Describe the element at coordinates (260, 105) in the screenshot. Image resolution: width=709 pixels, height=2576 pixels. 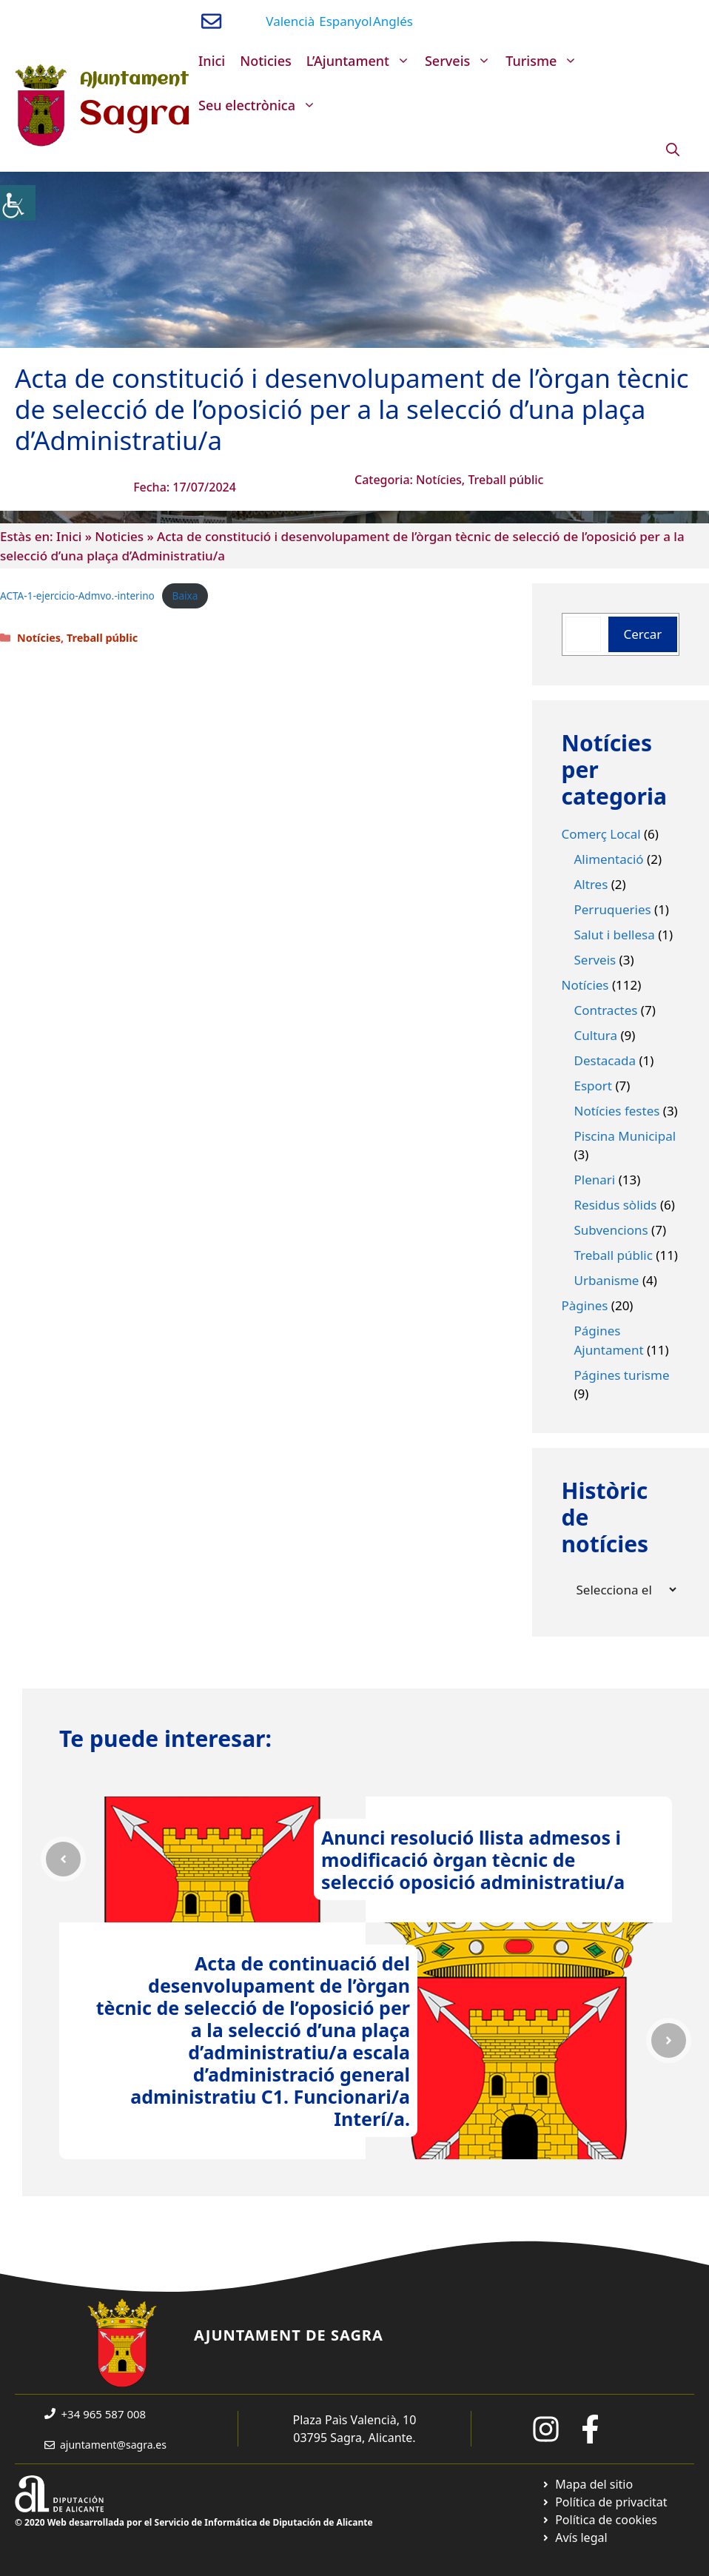
I see `Seu electrònica` at that location.